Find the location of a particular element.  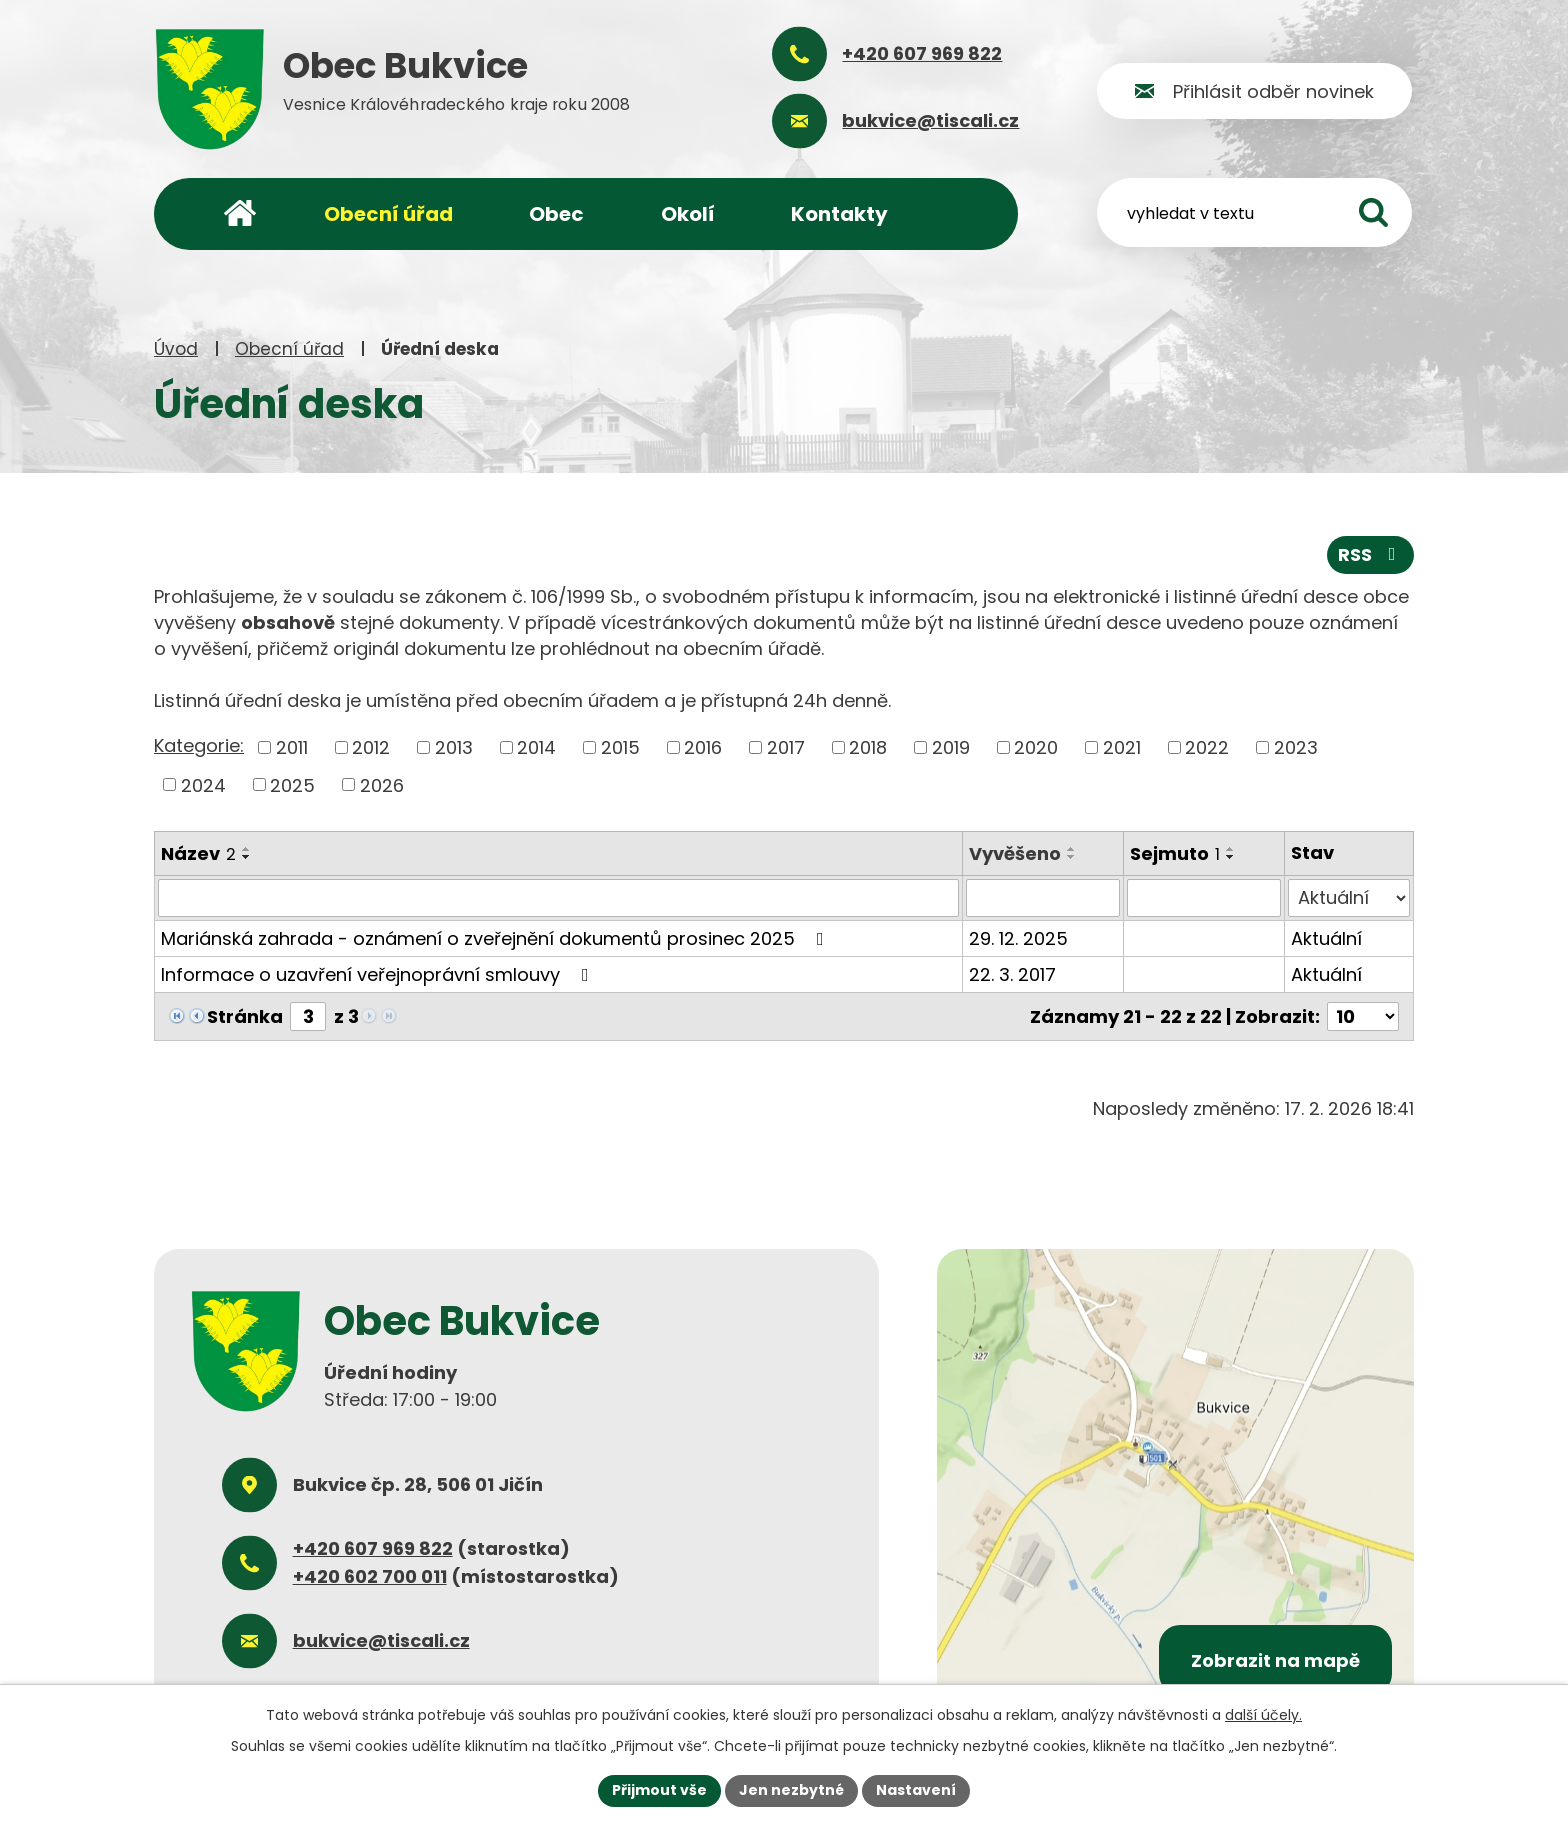

RSS is located at coordinates (1371, 554).